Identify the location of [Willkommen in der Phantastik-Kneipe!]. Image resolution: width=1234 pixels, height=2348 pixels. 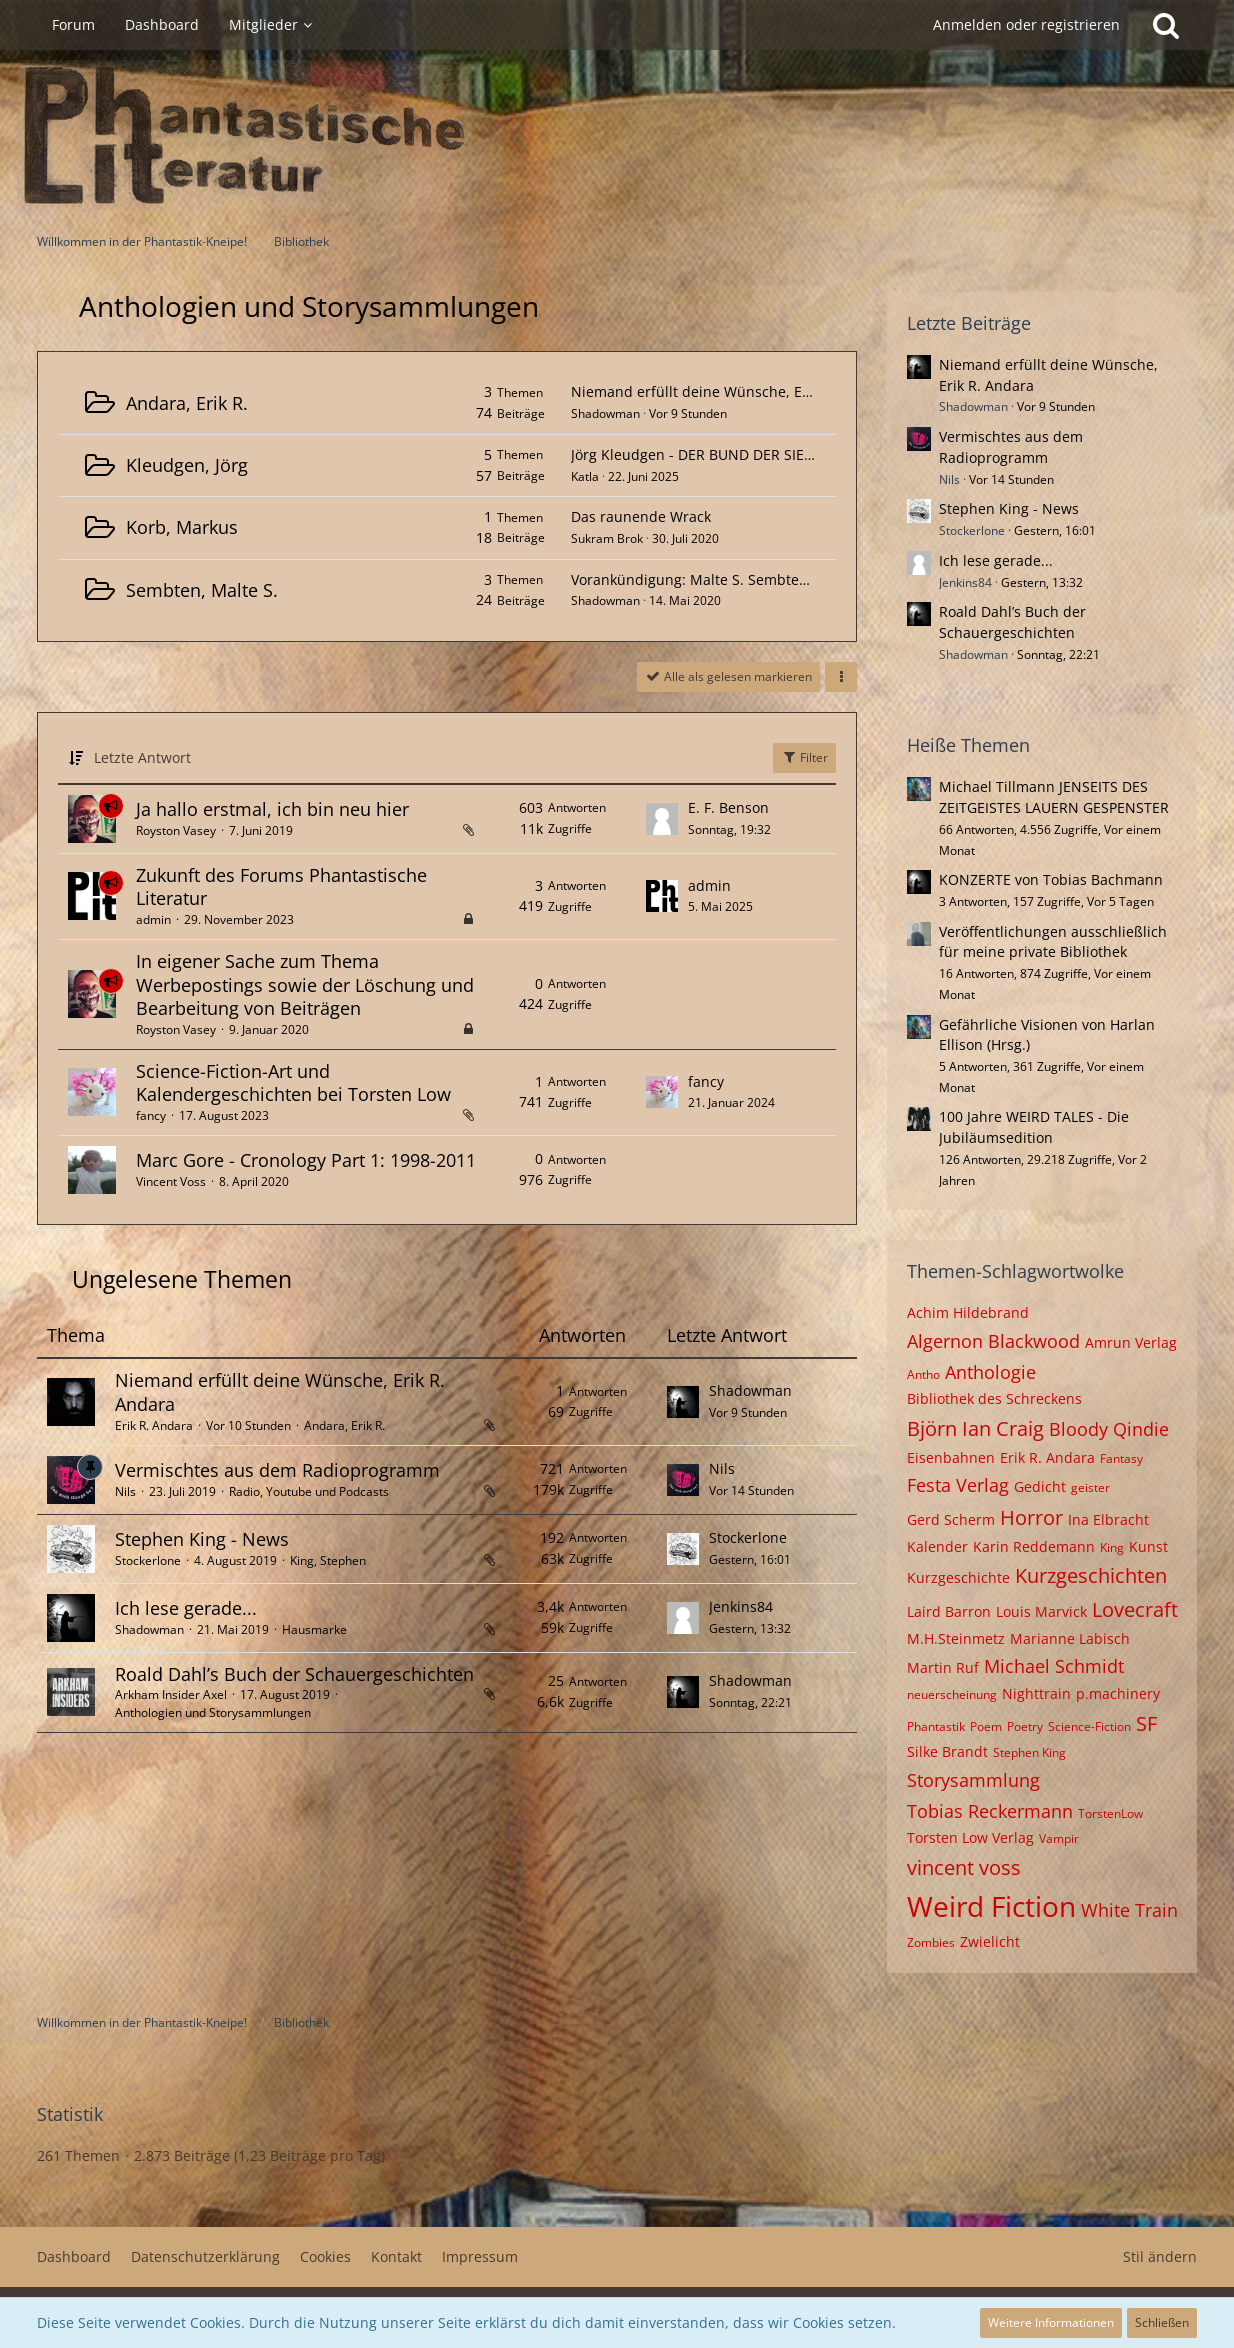
(617, 136).